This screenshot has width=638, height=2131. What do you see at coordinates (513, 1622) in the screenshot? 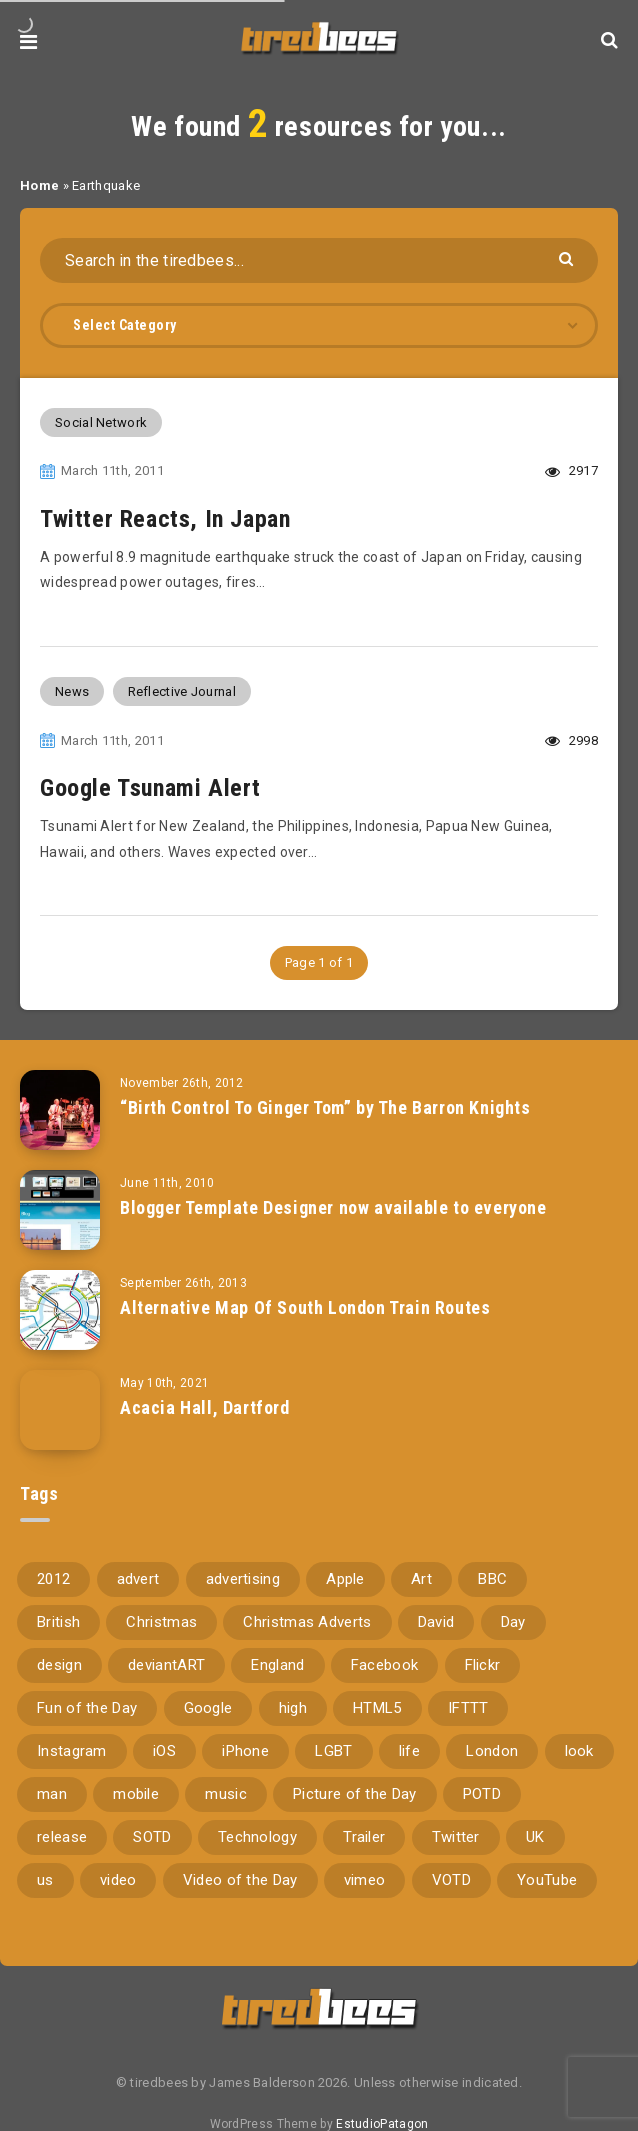
I see `Day [Day (345 items)]` at bounding box center [513, 1622].